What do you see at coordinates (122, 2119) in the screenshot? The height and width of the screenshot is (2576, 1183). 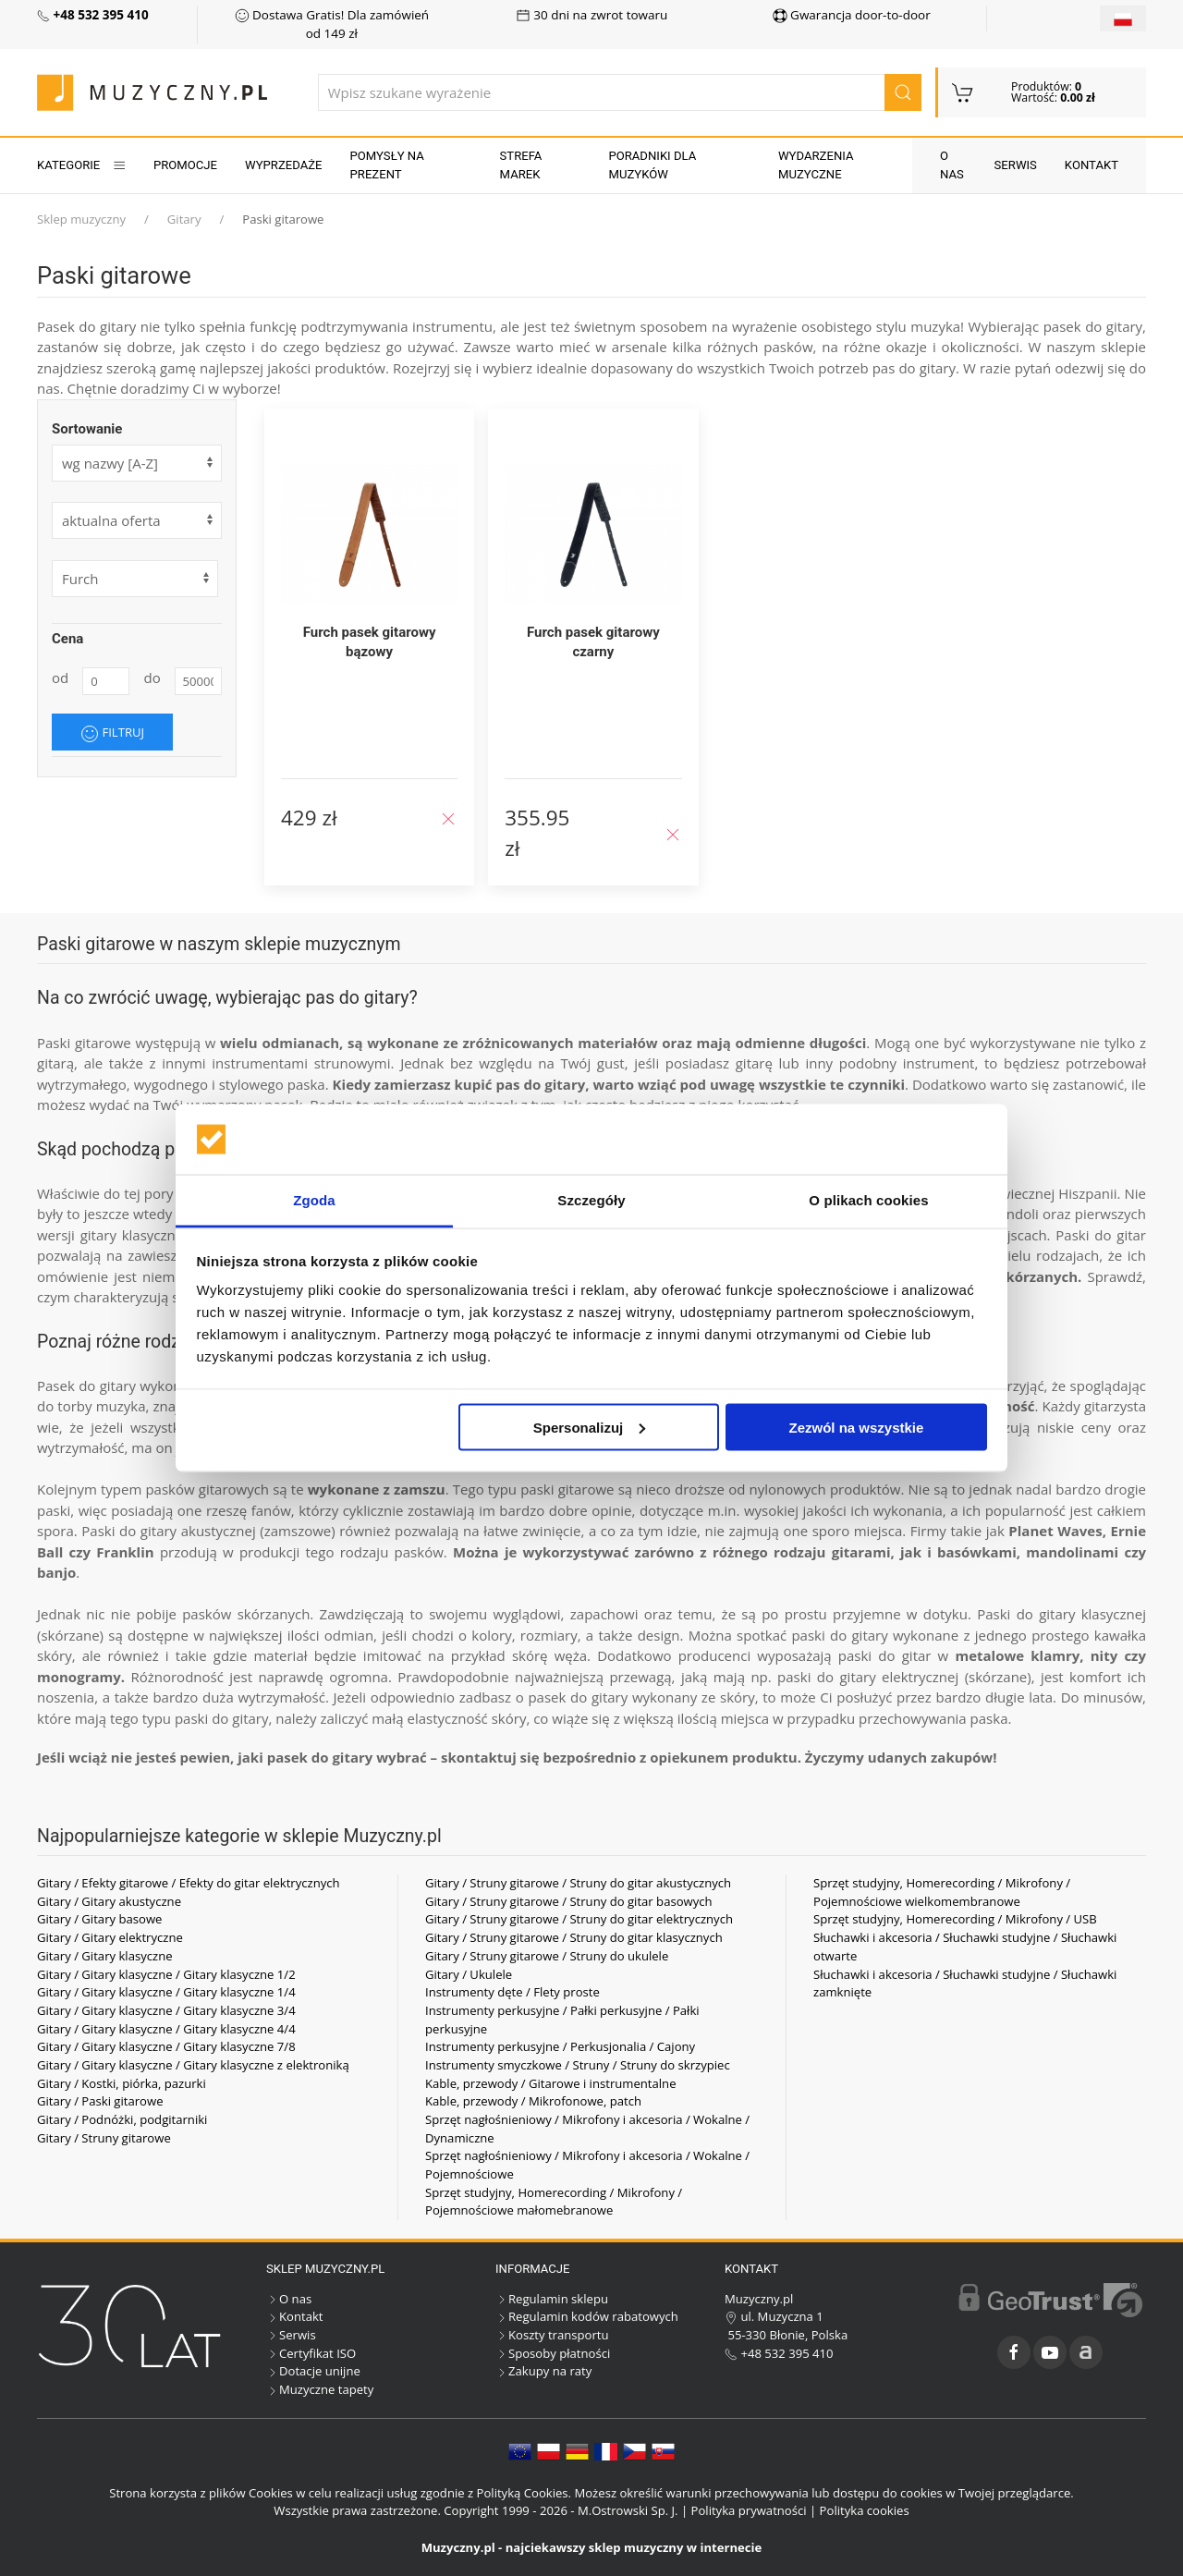 I see `Gitary / Podnóżki, podgitarniki` at bounding box center [122, 2119].